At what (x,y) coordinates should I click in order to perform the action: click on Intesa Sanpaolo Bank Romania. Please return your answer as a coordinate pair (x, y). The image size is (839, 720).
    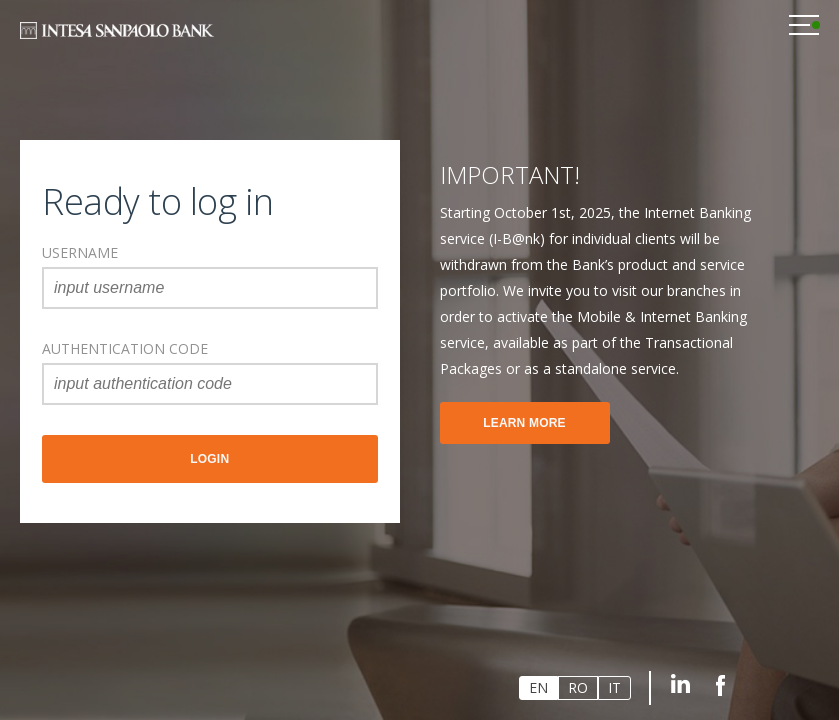
    Looking at the image, I should click on (117, 32).